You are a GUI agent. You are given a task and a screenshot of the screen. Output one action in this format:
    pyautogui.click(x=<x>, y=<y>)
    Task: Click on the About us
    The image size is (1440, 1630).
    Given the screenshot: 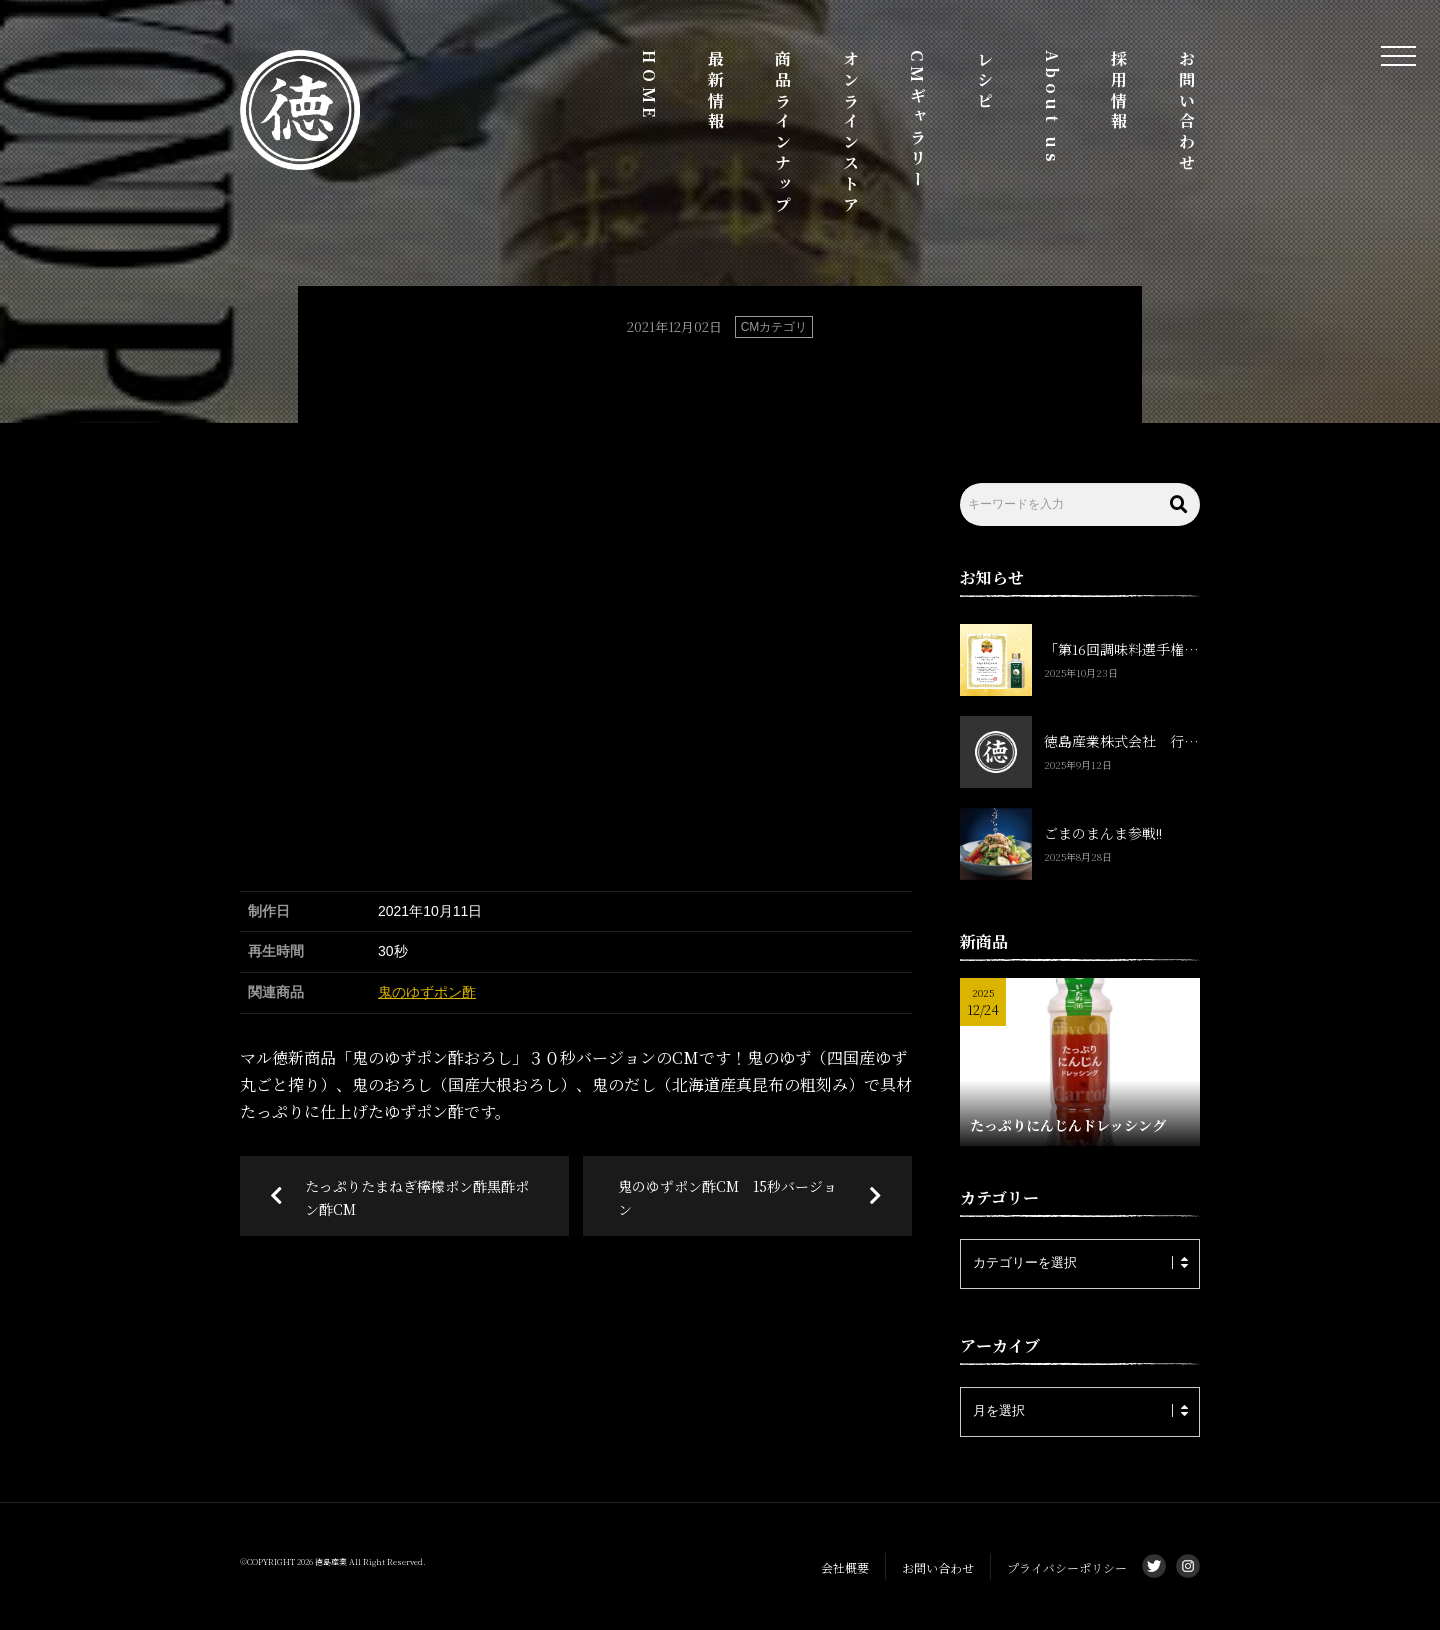 What is the action you would take?
    pyautogui.click(x=1052, y=108)
    